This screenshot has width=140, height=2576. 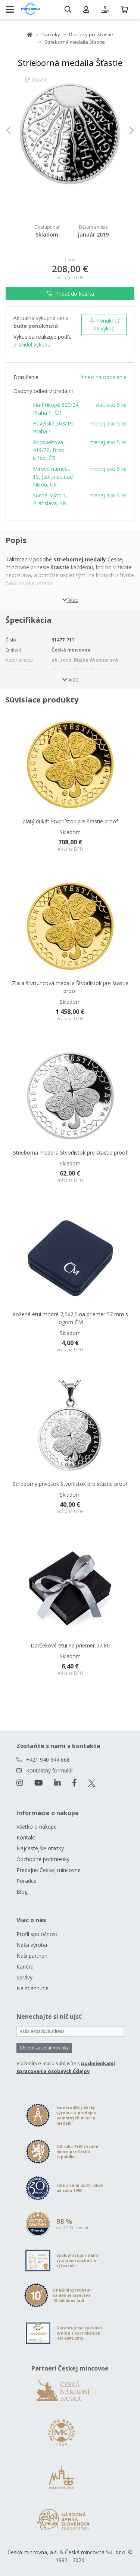 What do you see at coordinates (91, 34) in the screenshot?
I see `Darčeky pre šťastie` at bounding box center [91, 34].